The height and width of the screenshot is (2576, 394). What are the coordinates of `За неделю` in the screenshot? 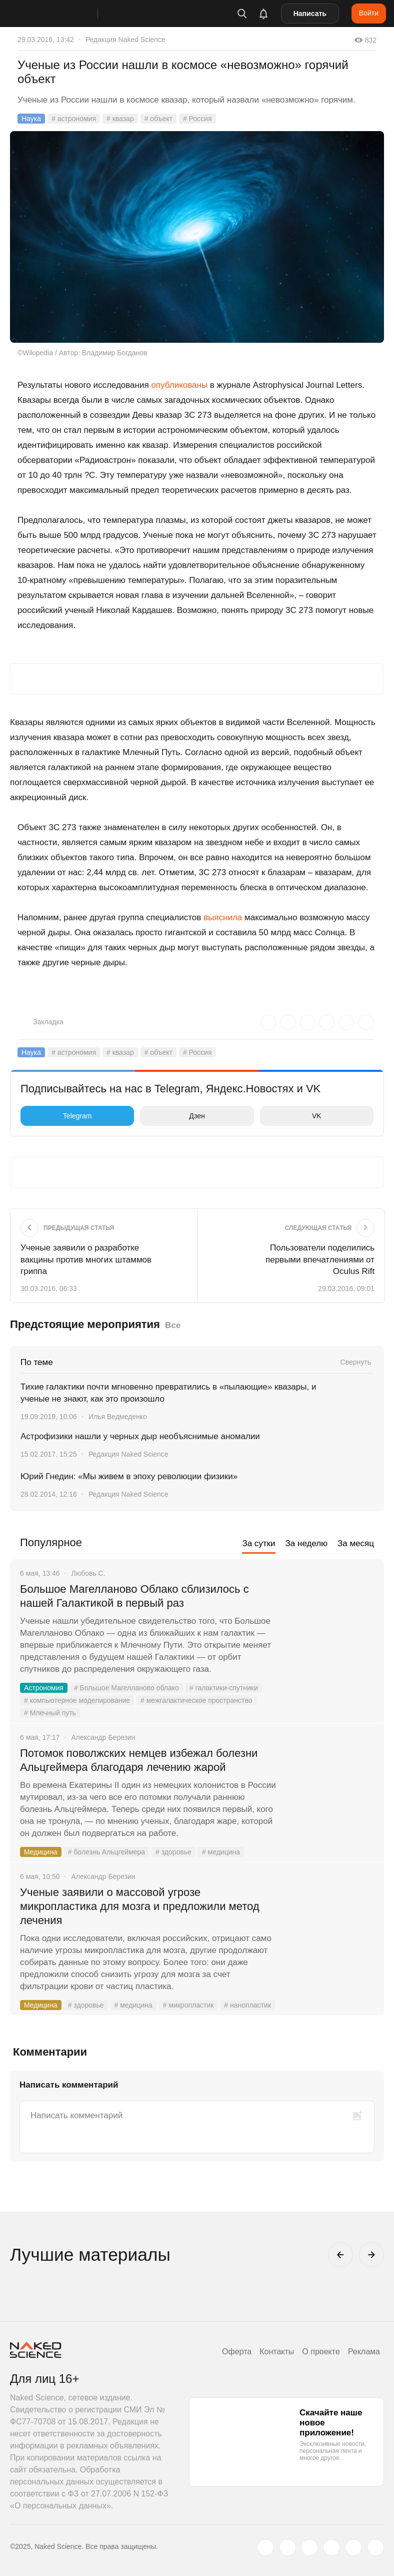 It's located at (307, 1543).